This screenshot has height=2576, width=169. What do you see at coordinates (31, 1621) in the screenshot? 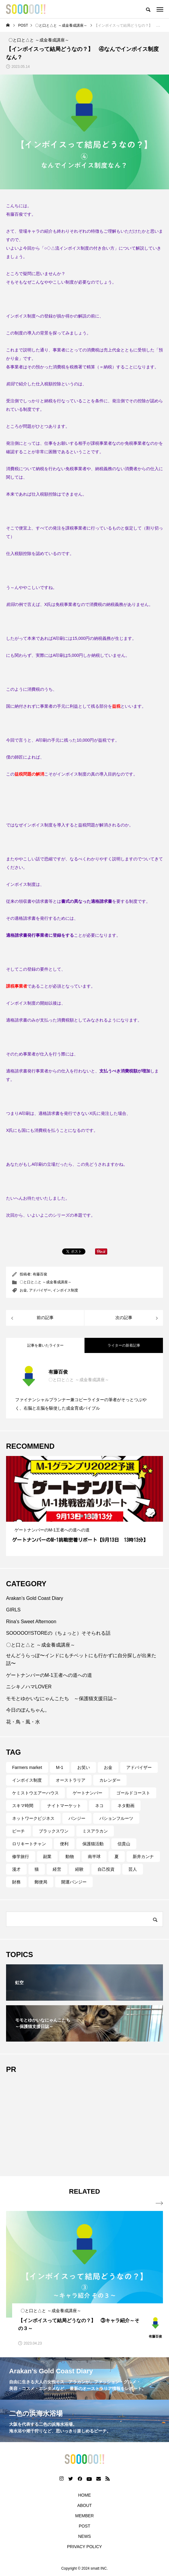
I see `Rina's Sweet Afternoon` at bounding box center [31, 1621].